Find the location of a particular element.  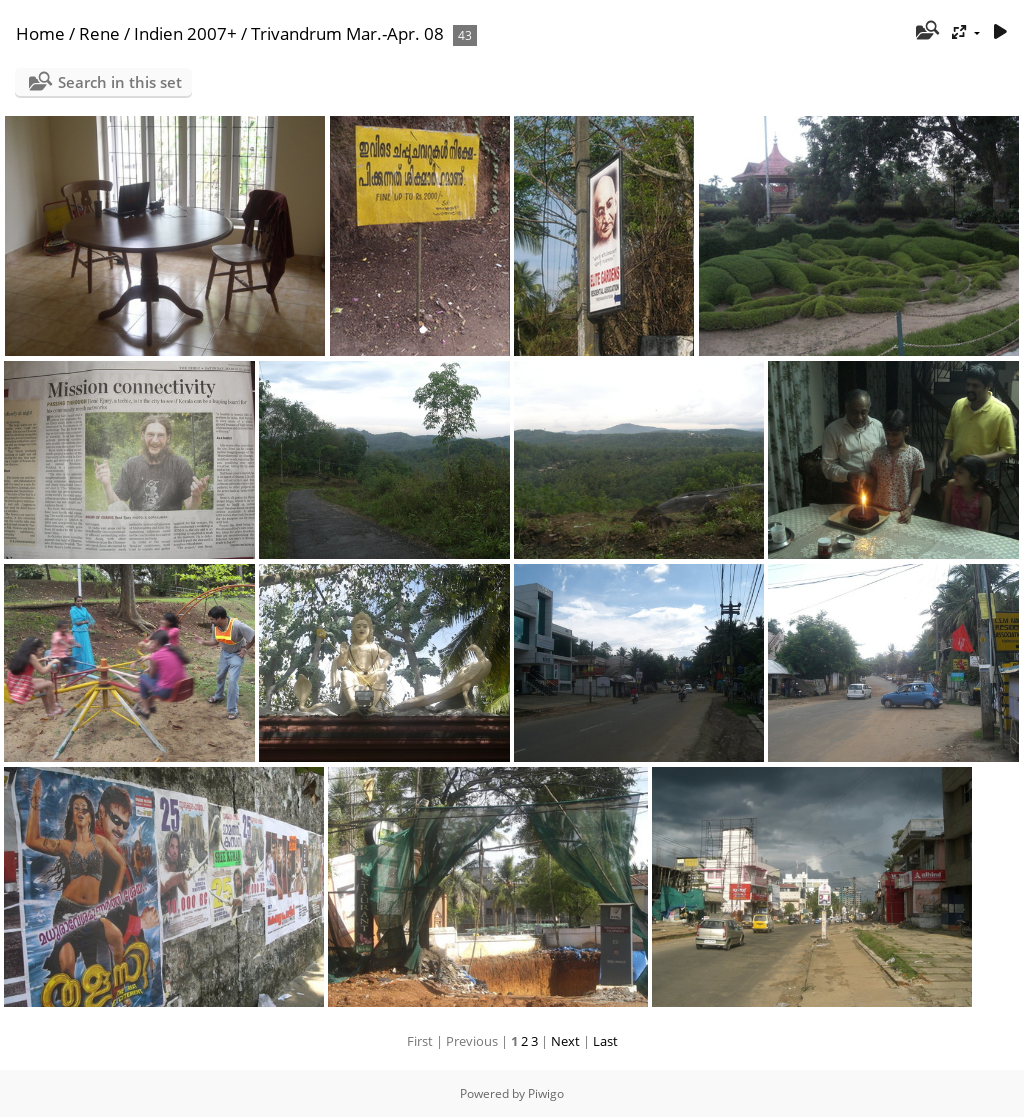

Indien 2007+ is located at coordinates (185, 33).